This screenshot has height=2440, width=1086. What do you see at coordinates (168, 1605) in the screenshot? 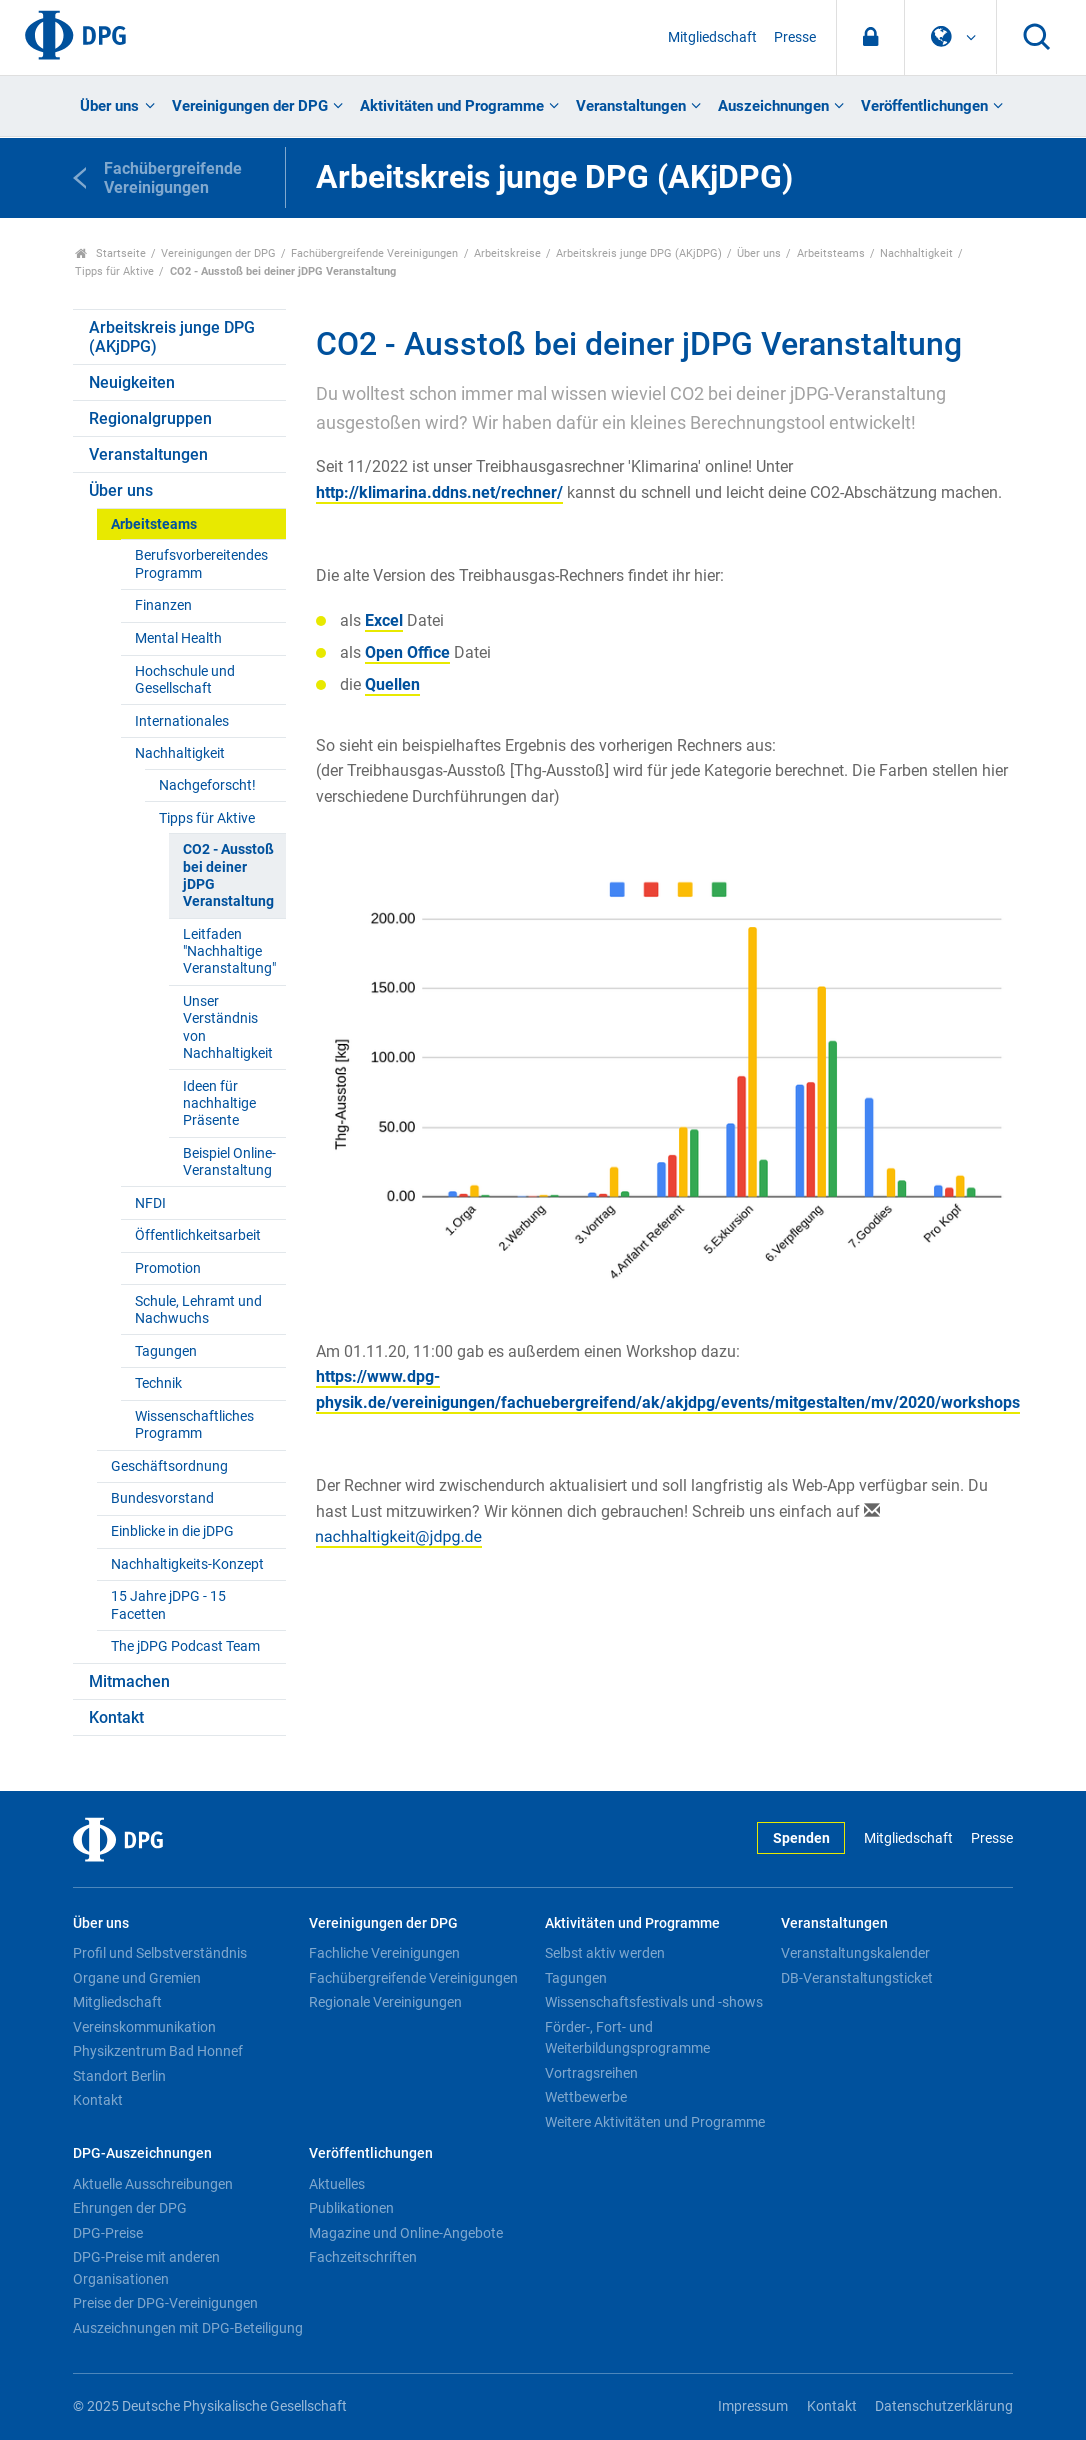
I see `15 Jahre jDPG - 15 Facetten` at bounding box center [168, 1605].